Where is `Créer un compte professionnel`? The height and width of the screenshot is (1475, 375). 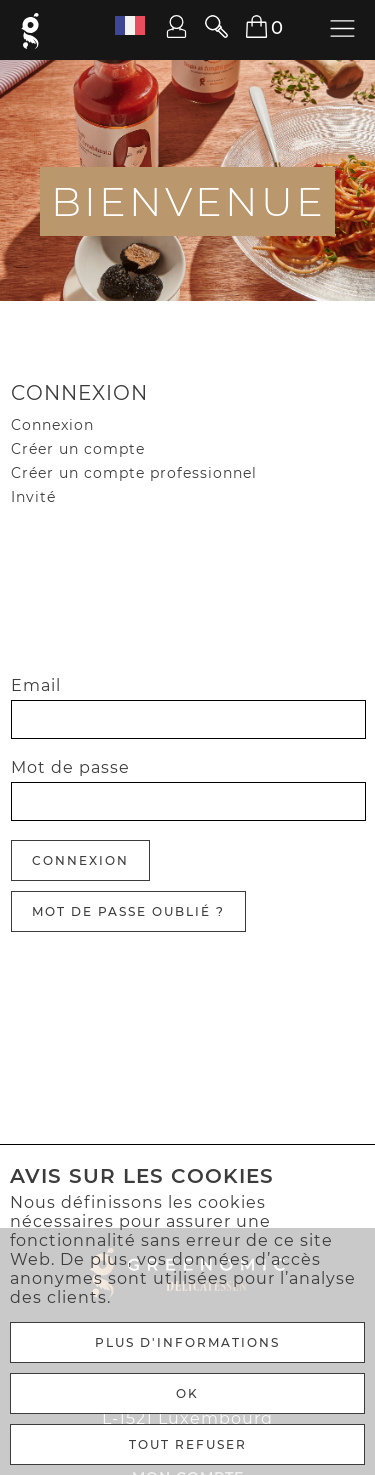
Créer un compte professionnel is located at coordinates (134, 473).